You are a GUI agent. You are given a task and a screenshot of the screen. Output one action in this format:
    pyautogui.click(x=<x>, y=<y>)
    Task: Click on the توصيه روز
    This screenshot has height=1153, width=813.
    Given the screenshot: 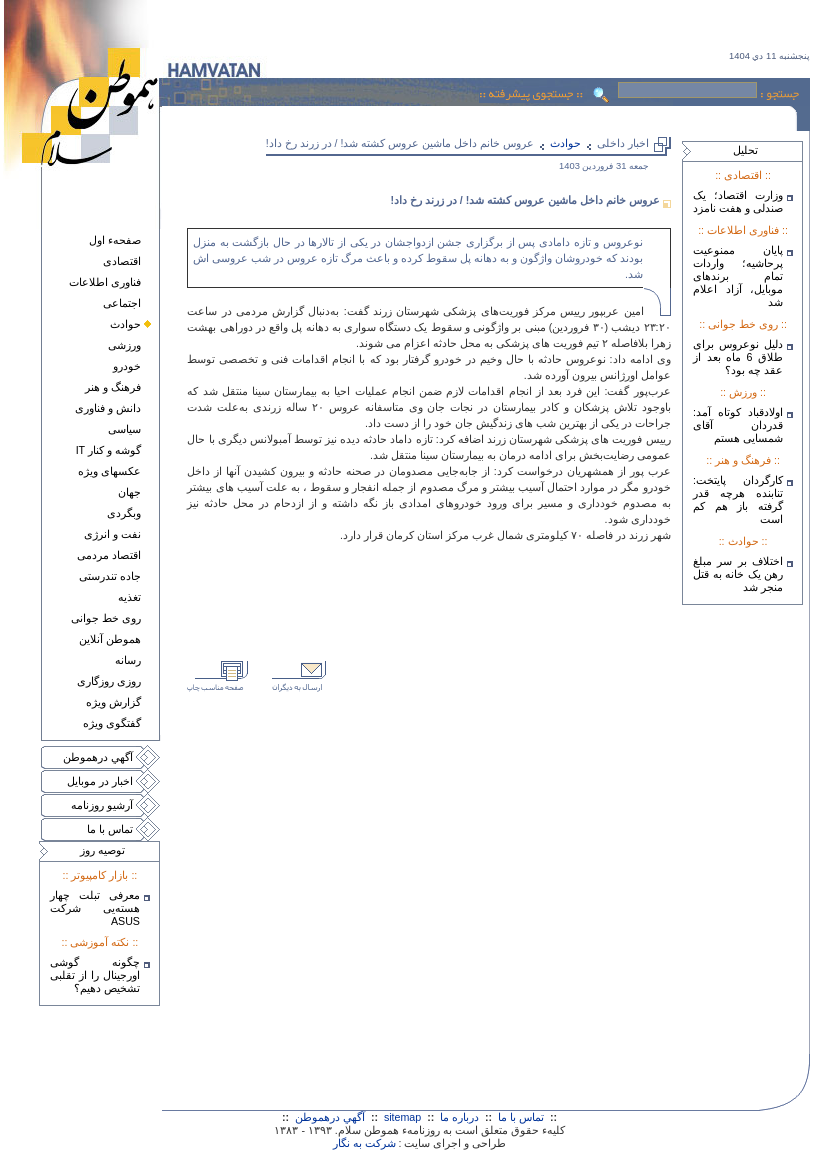 What is the action you would take?
    pyautogui.click(x=102, y=850)
    